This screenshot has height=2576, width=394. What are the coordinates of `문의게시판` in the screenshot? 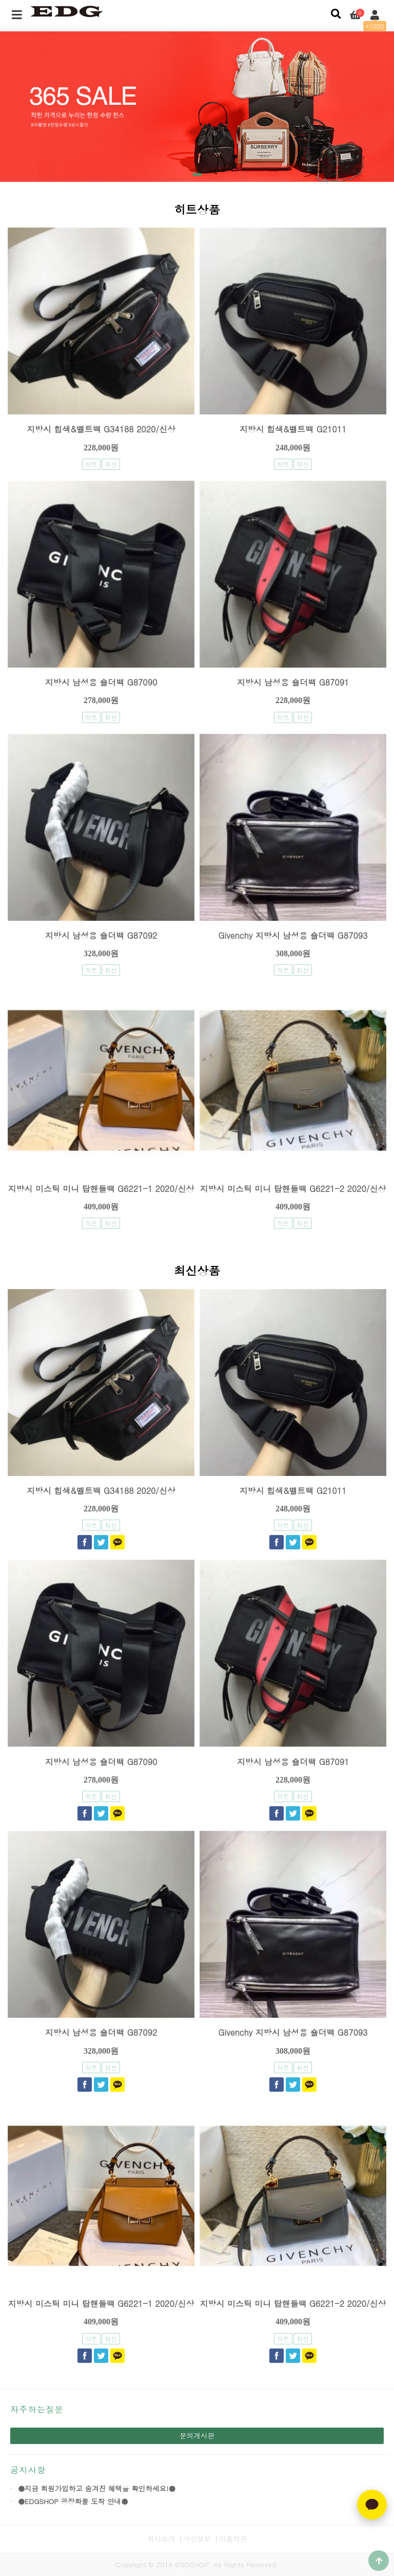 It's located at (197, 2435).